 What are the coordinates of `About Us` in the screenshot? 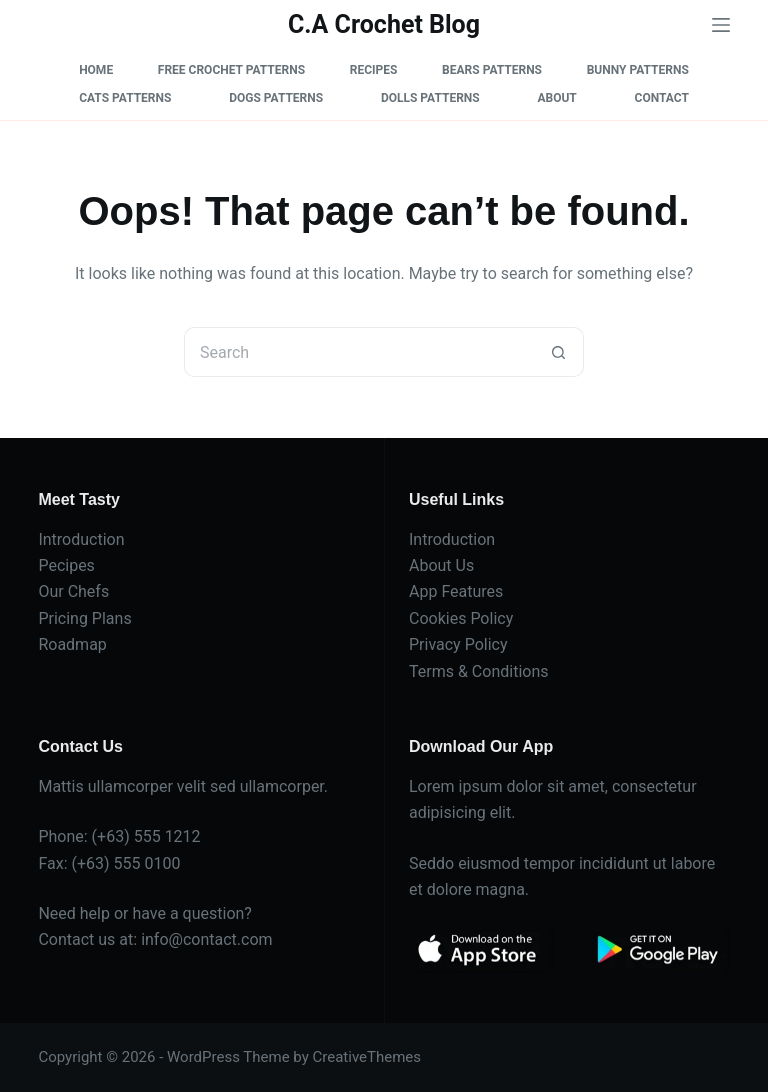 It's located at (441, 565).